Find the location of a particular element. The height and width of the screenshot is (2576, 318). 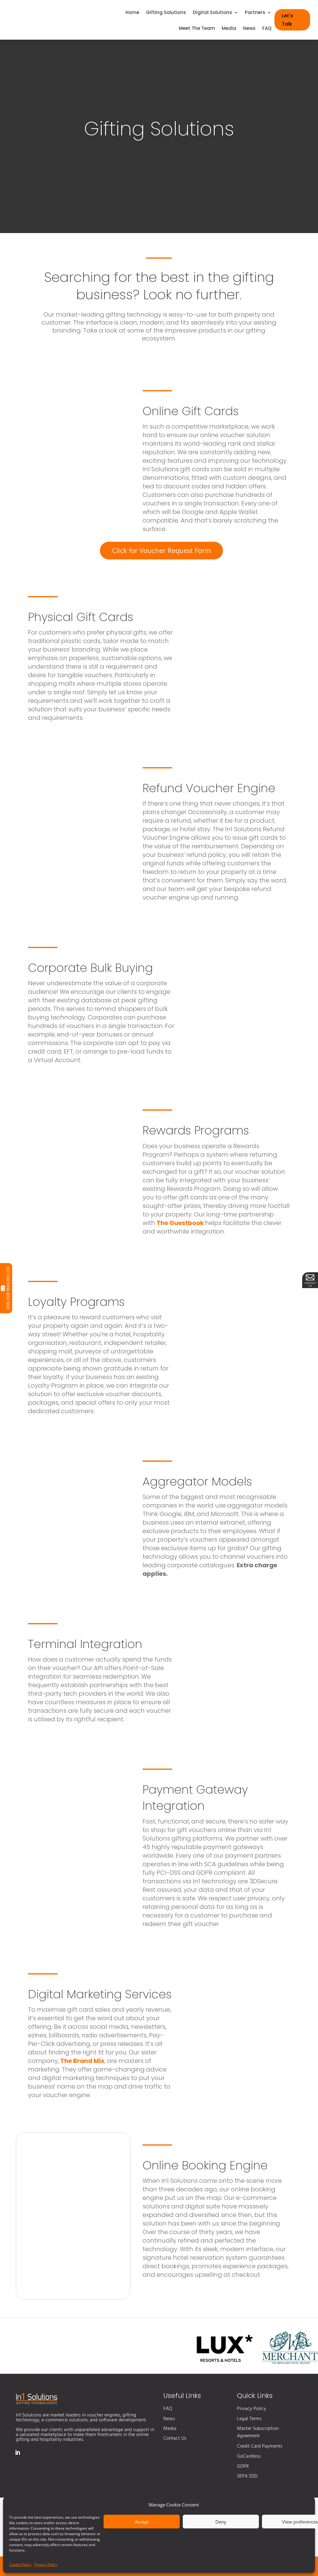

SEPA SDD is located at coordinates (247, 2476).